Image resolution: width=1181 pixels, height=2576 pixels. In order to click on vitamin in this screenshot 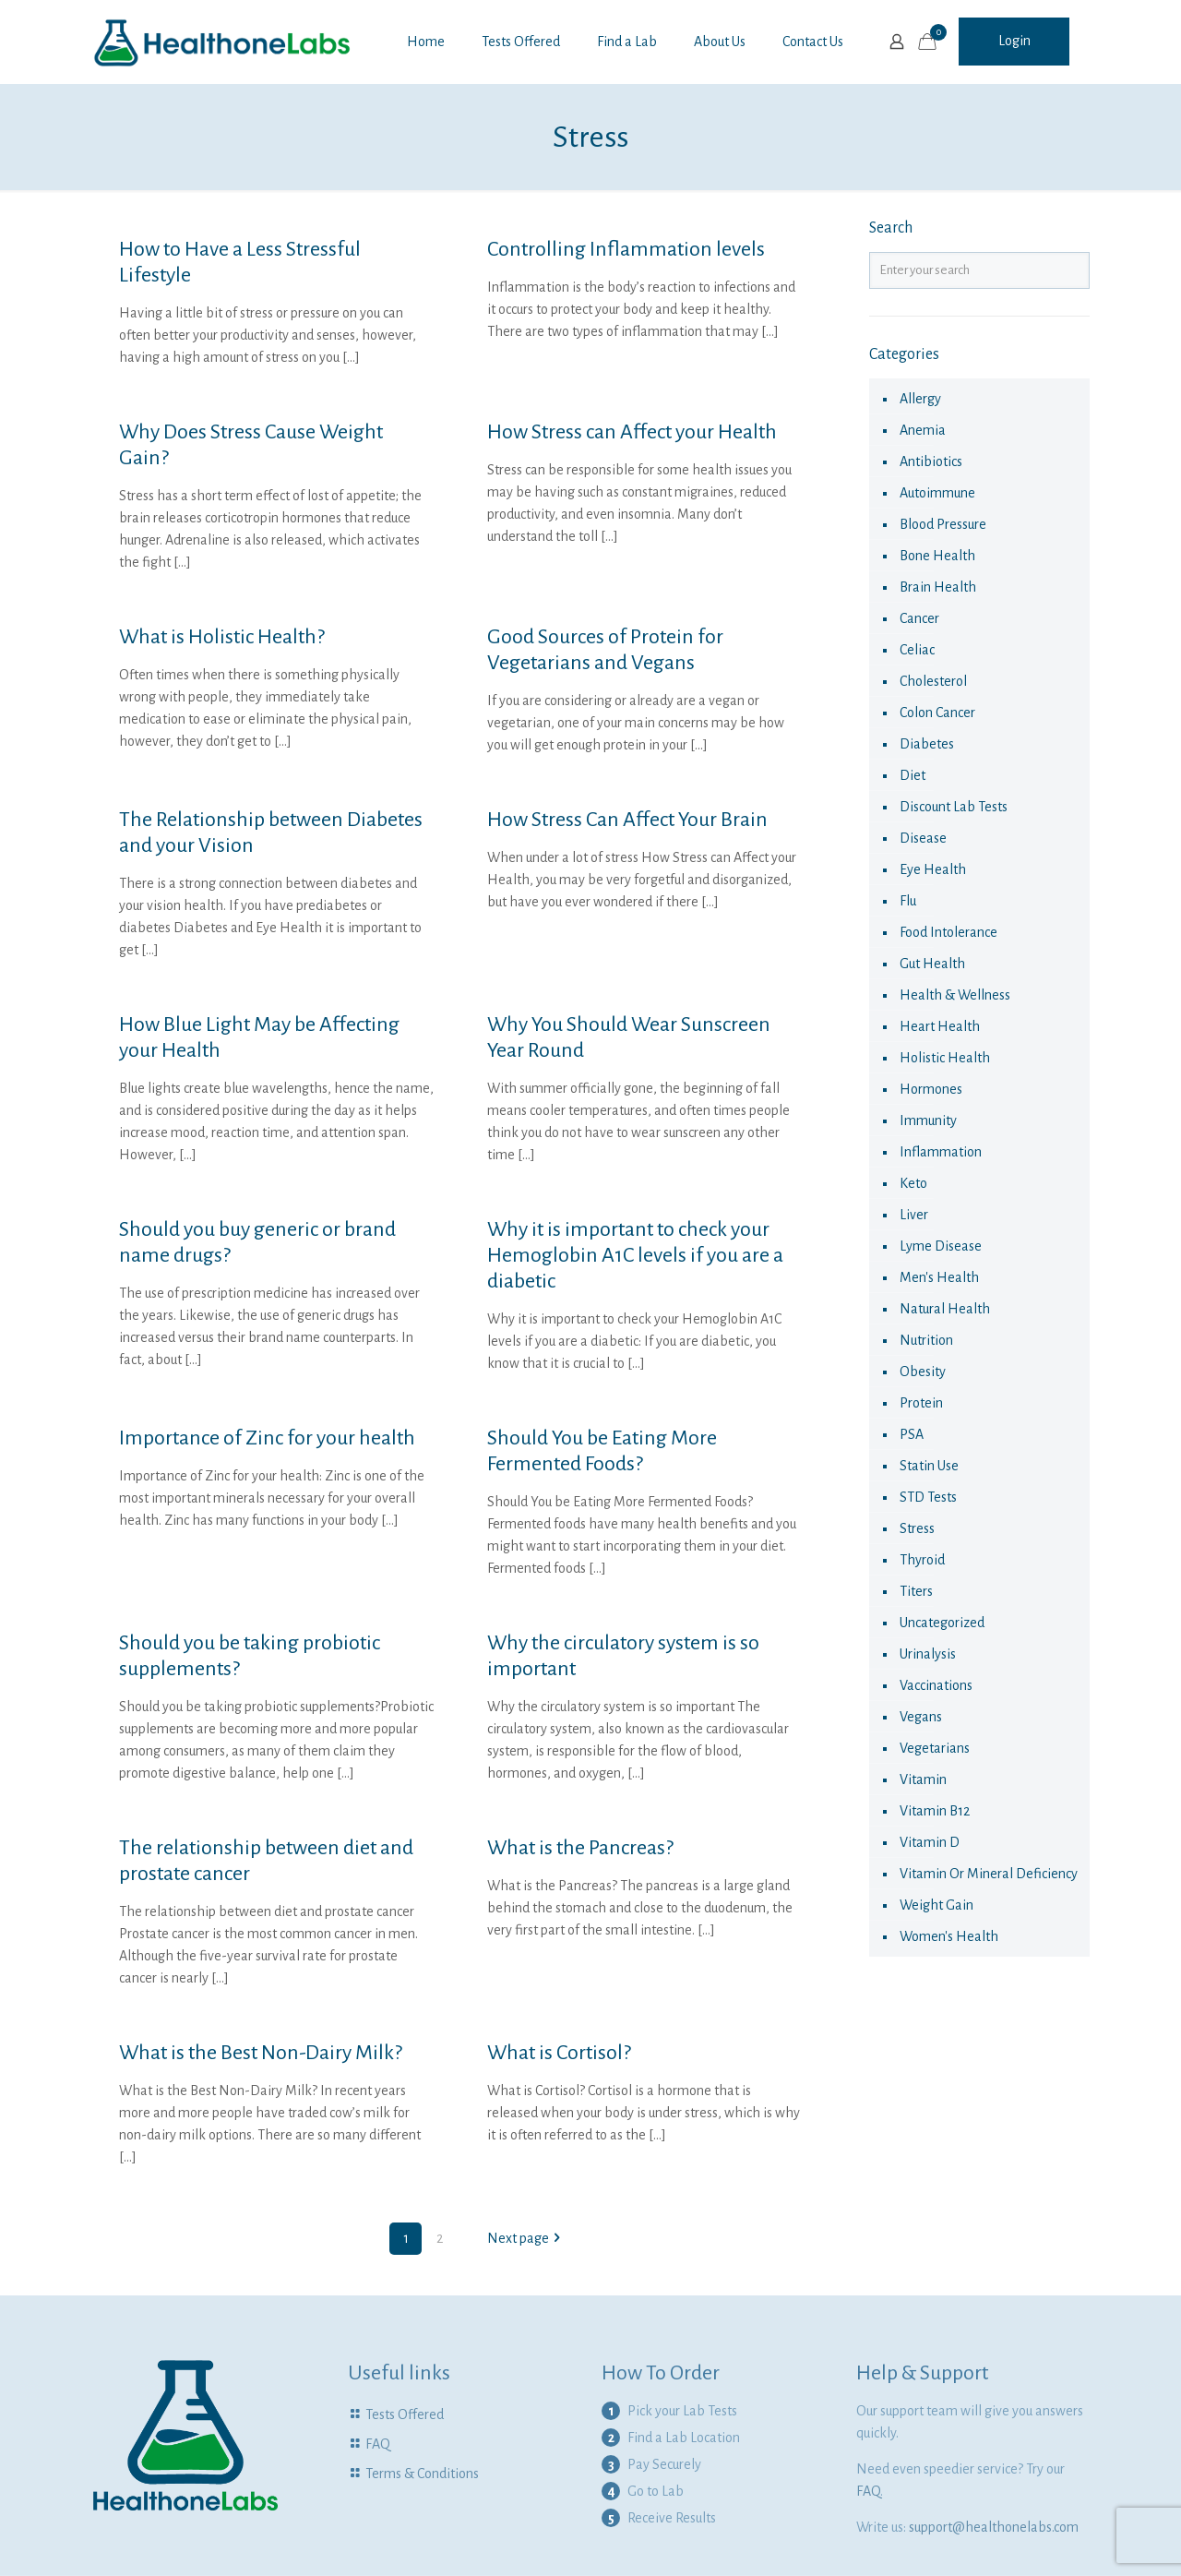, I will do `click(923, 1779)`.